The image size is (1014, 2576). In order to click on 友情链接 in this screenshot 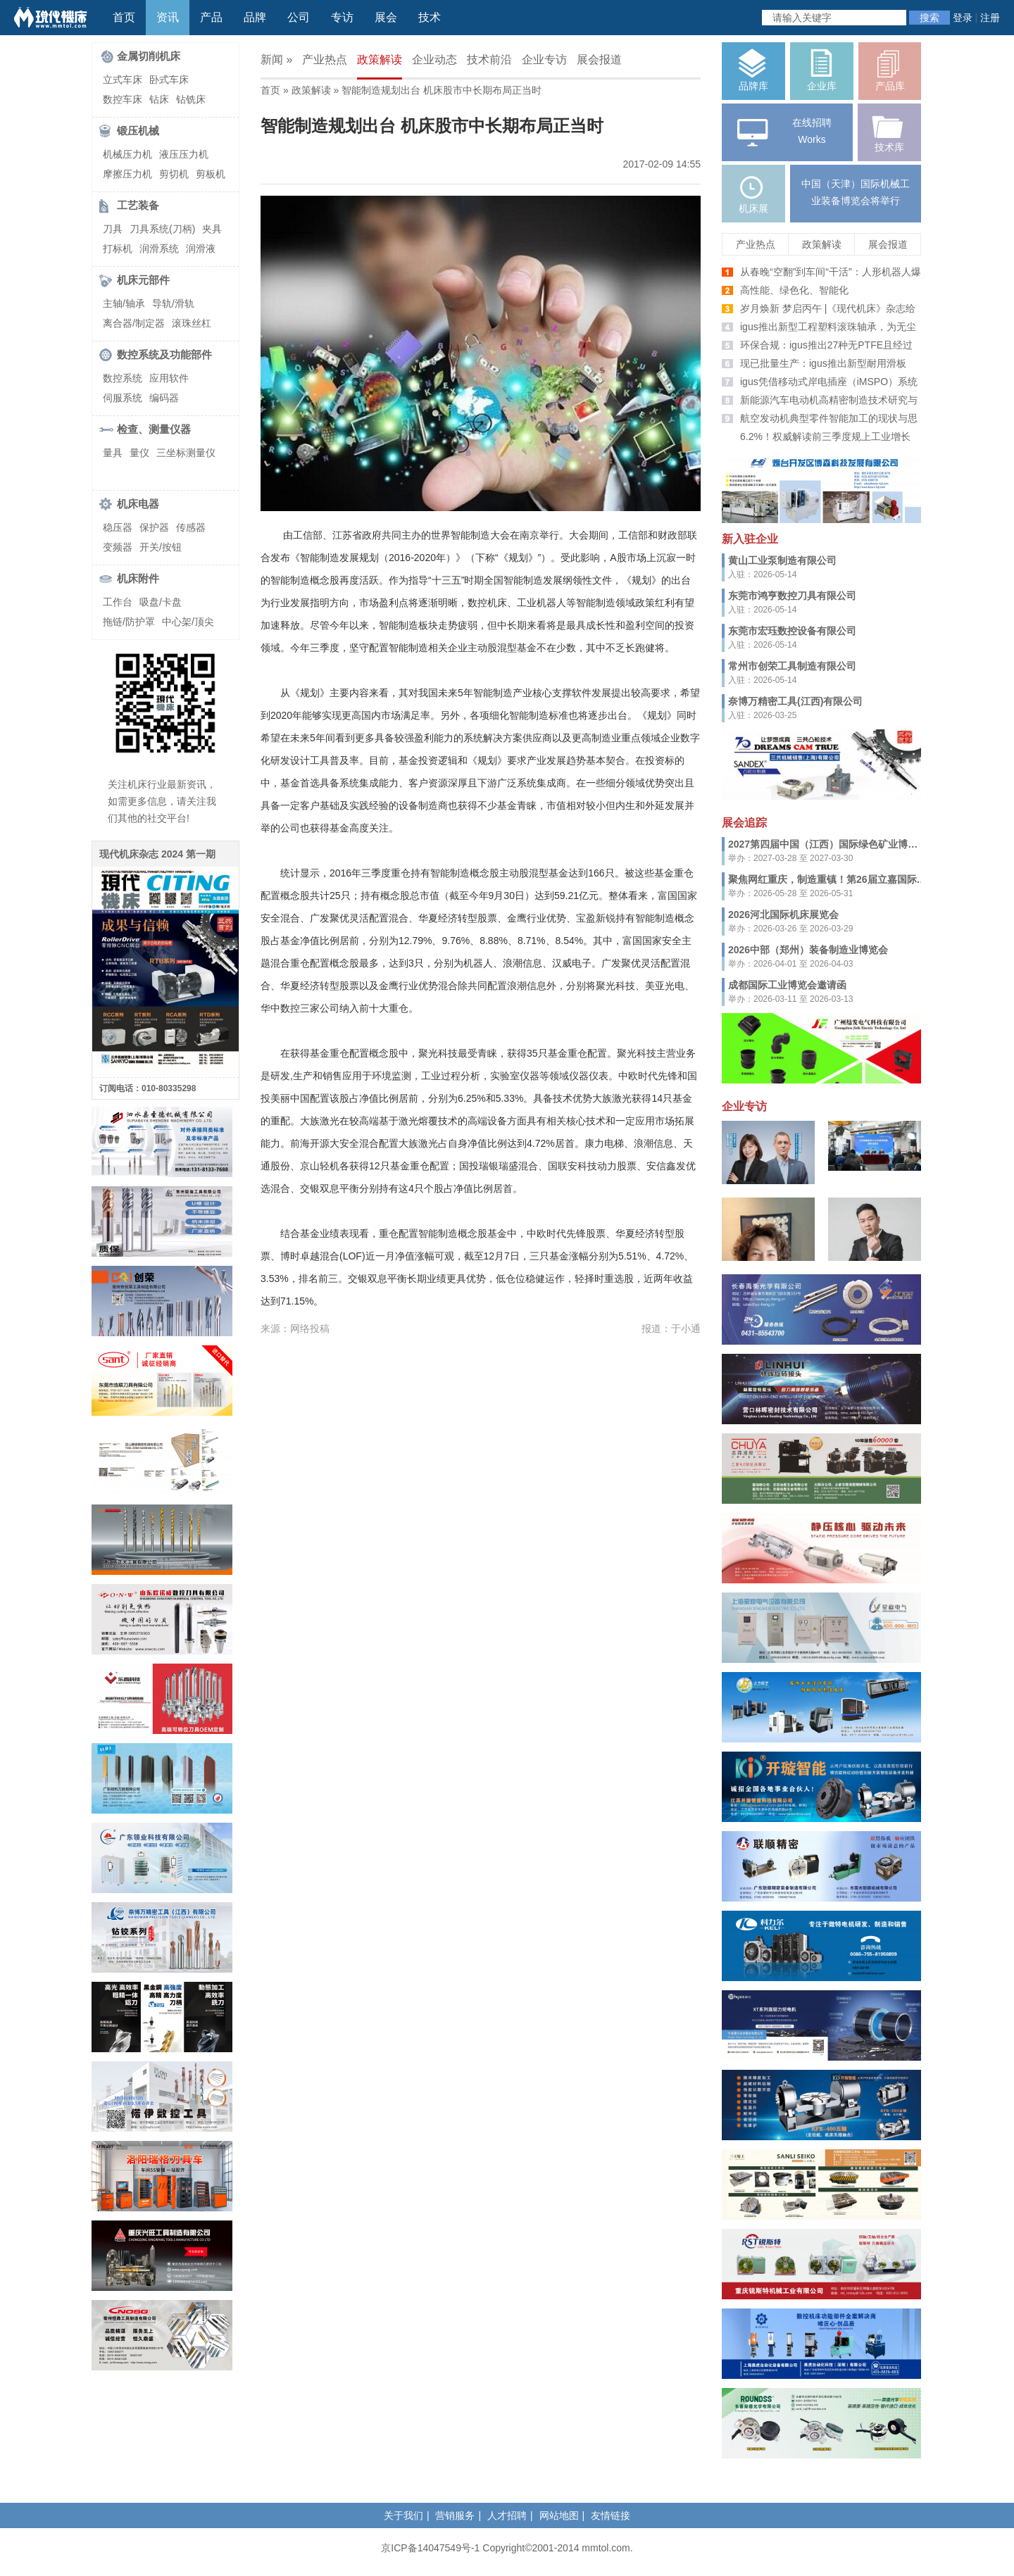, I will do `click(610, 2515)`.